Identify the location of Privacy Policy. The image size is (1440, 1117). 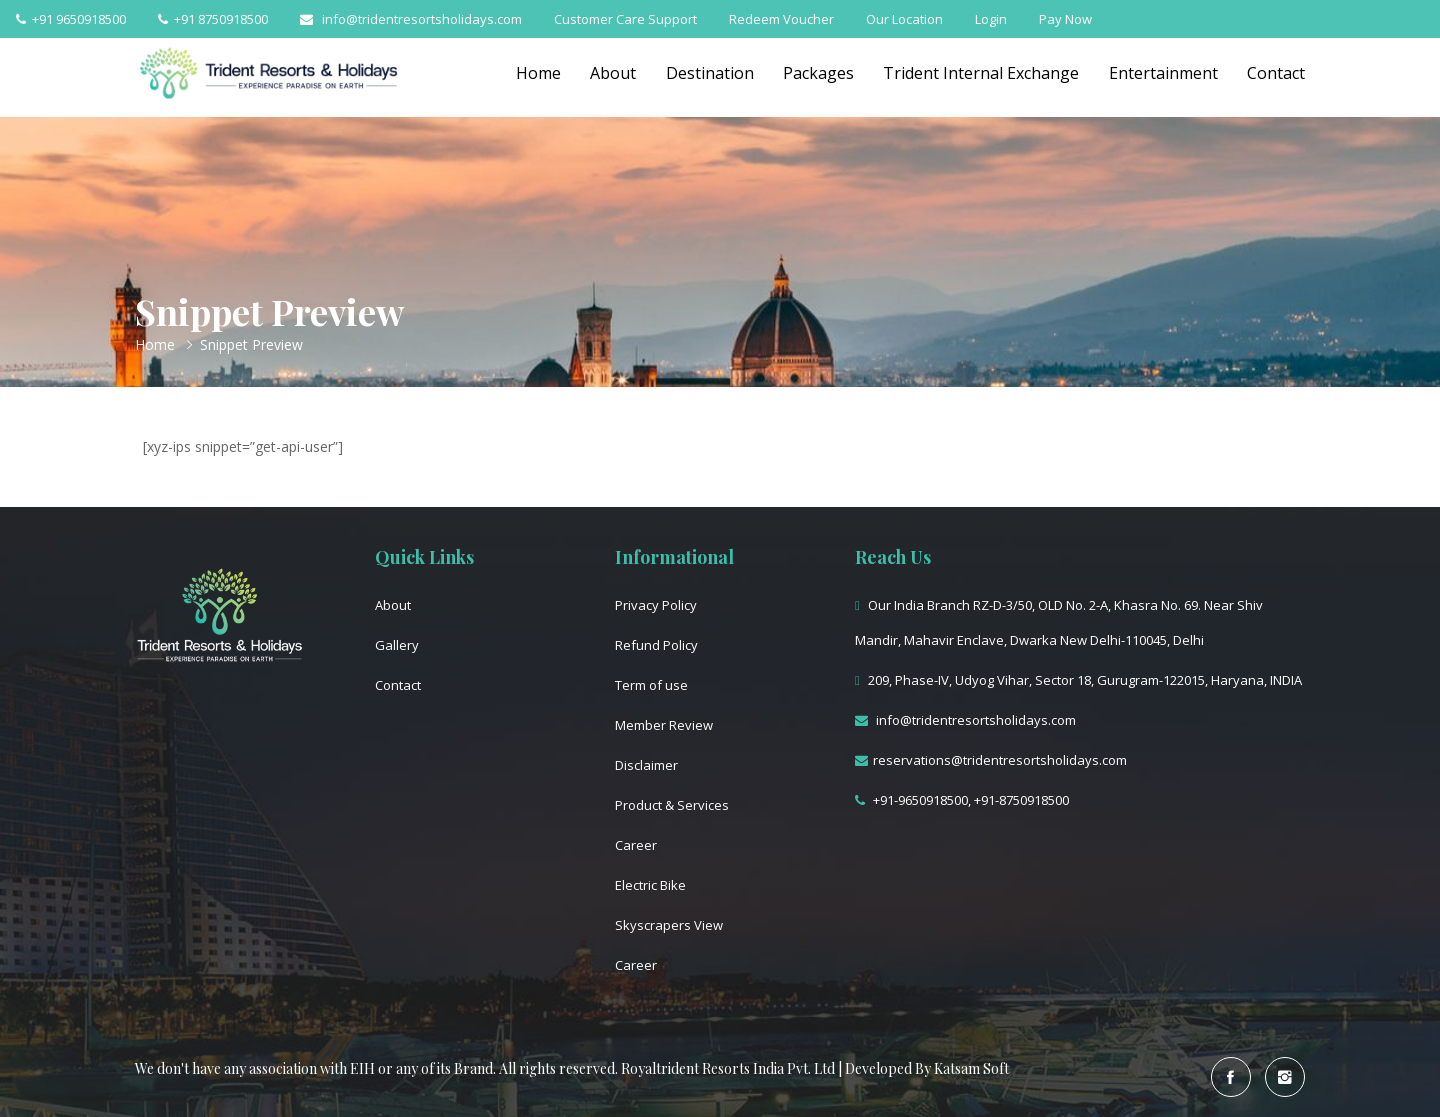
(656, 605).